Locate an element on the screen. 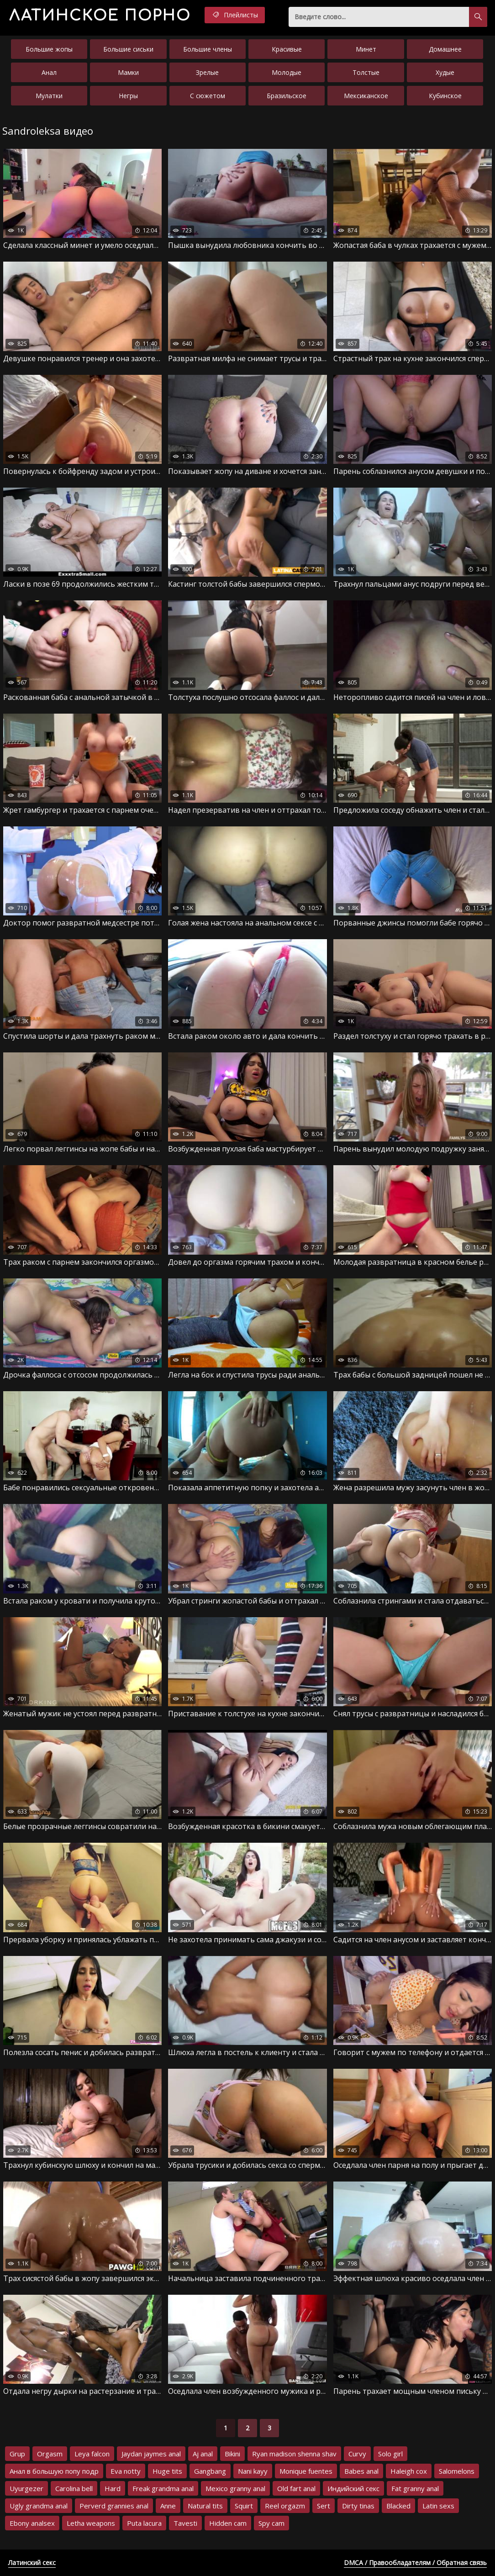 The width and height of the screenshot is (495, 2576). Blacked is located at coordinates (398, 2505).